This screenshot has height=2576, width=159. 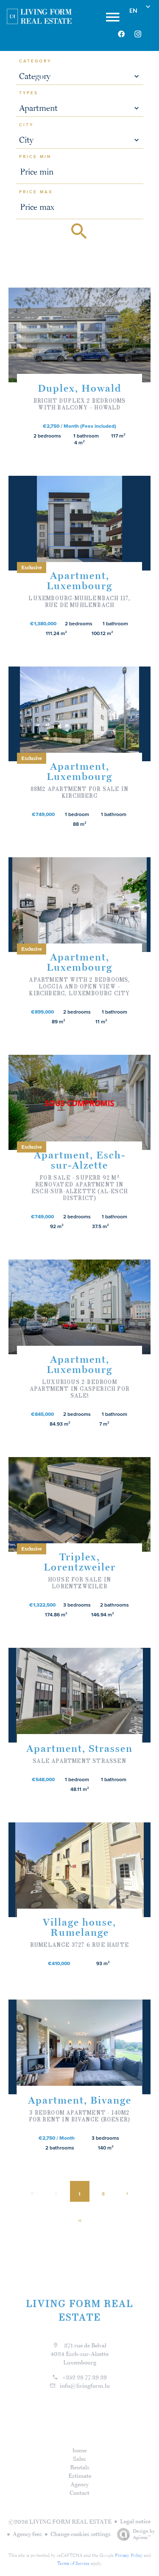 I want to click on City, so click(x=26, y=124).